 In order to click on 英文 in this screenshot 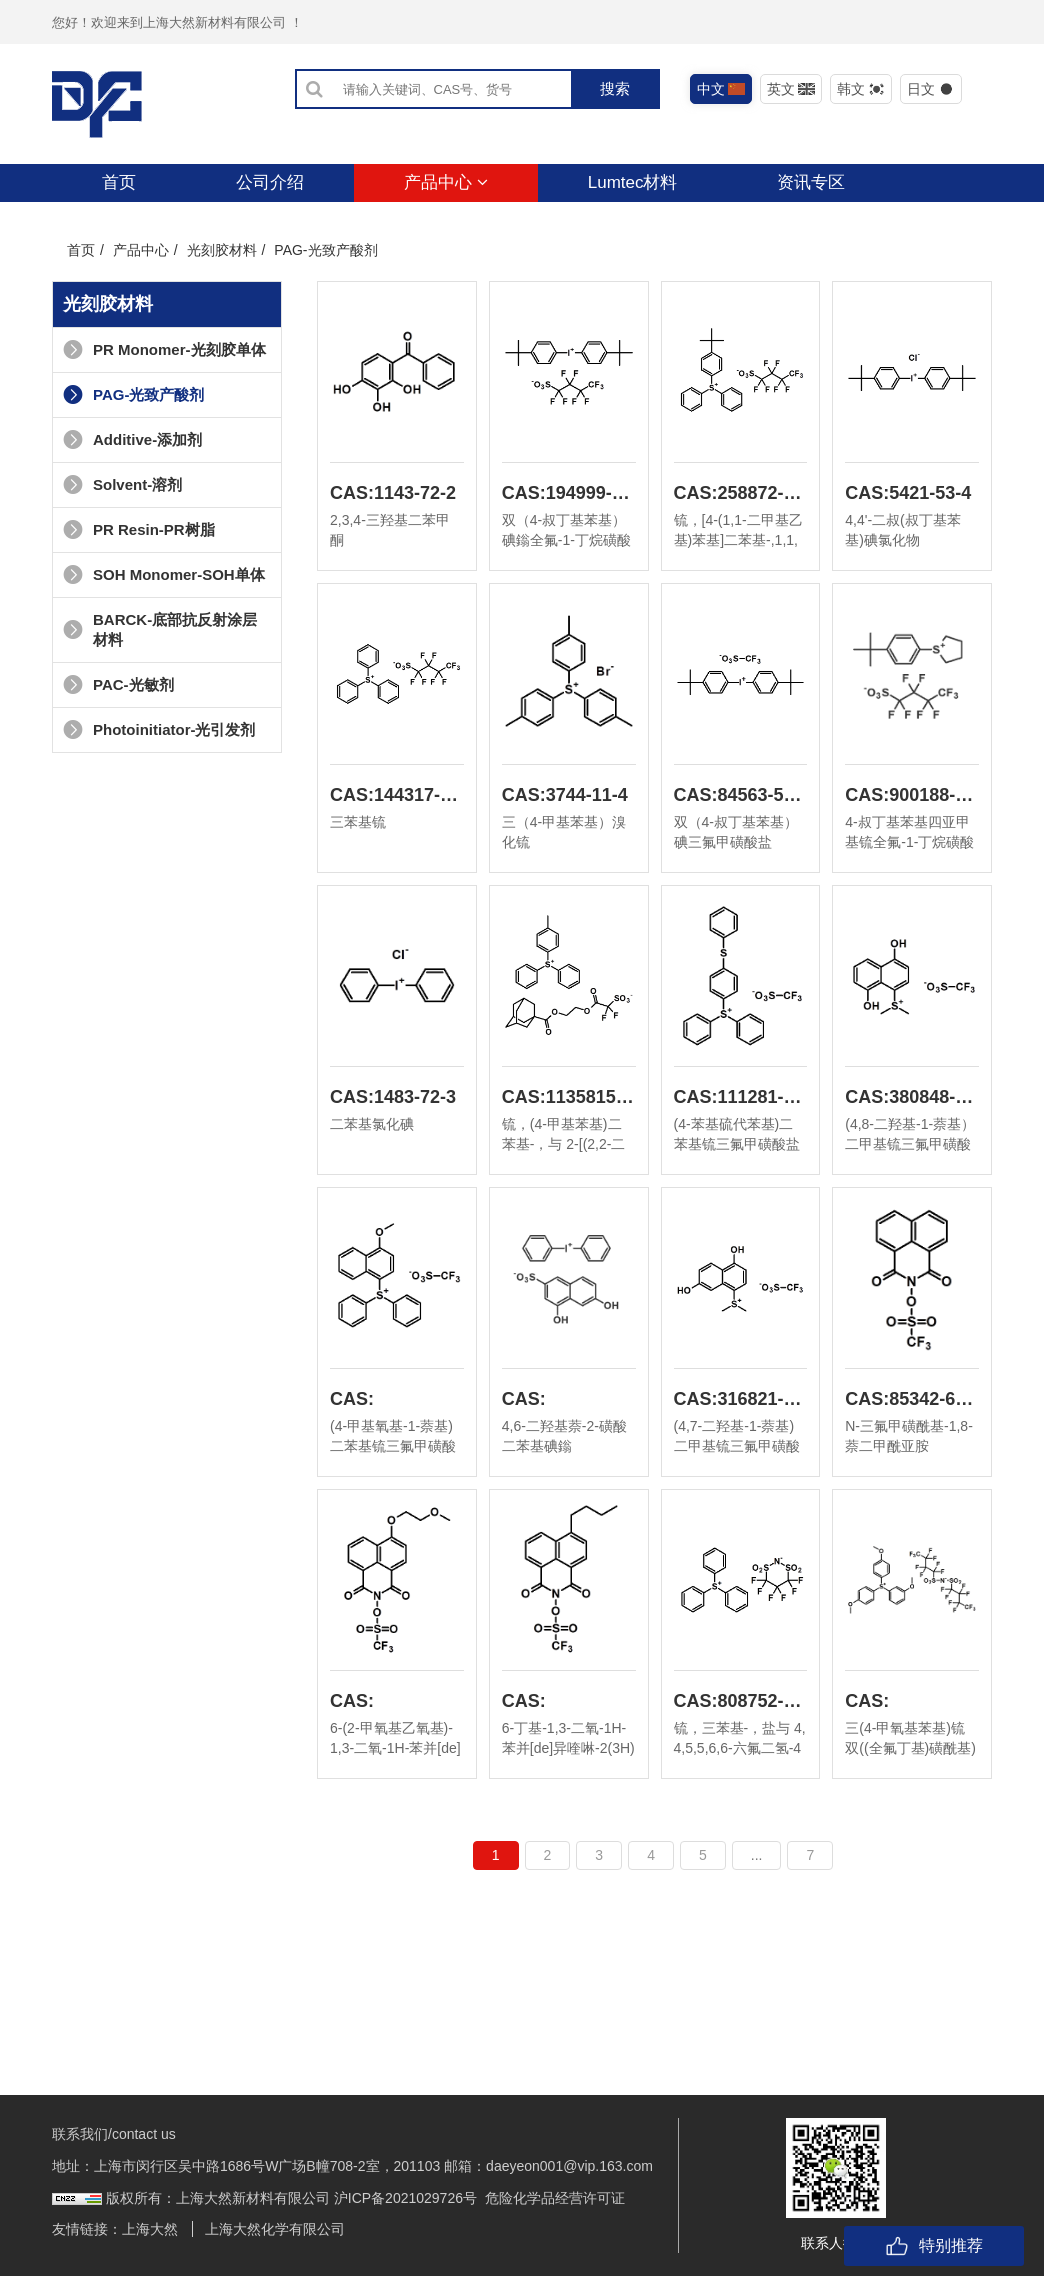, I will do `click(791, 89)`.